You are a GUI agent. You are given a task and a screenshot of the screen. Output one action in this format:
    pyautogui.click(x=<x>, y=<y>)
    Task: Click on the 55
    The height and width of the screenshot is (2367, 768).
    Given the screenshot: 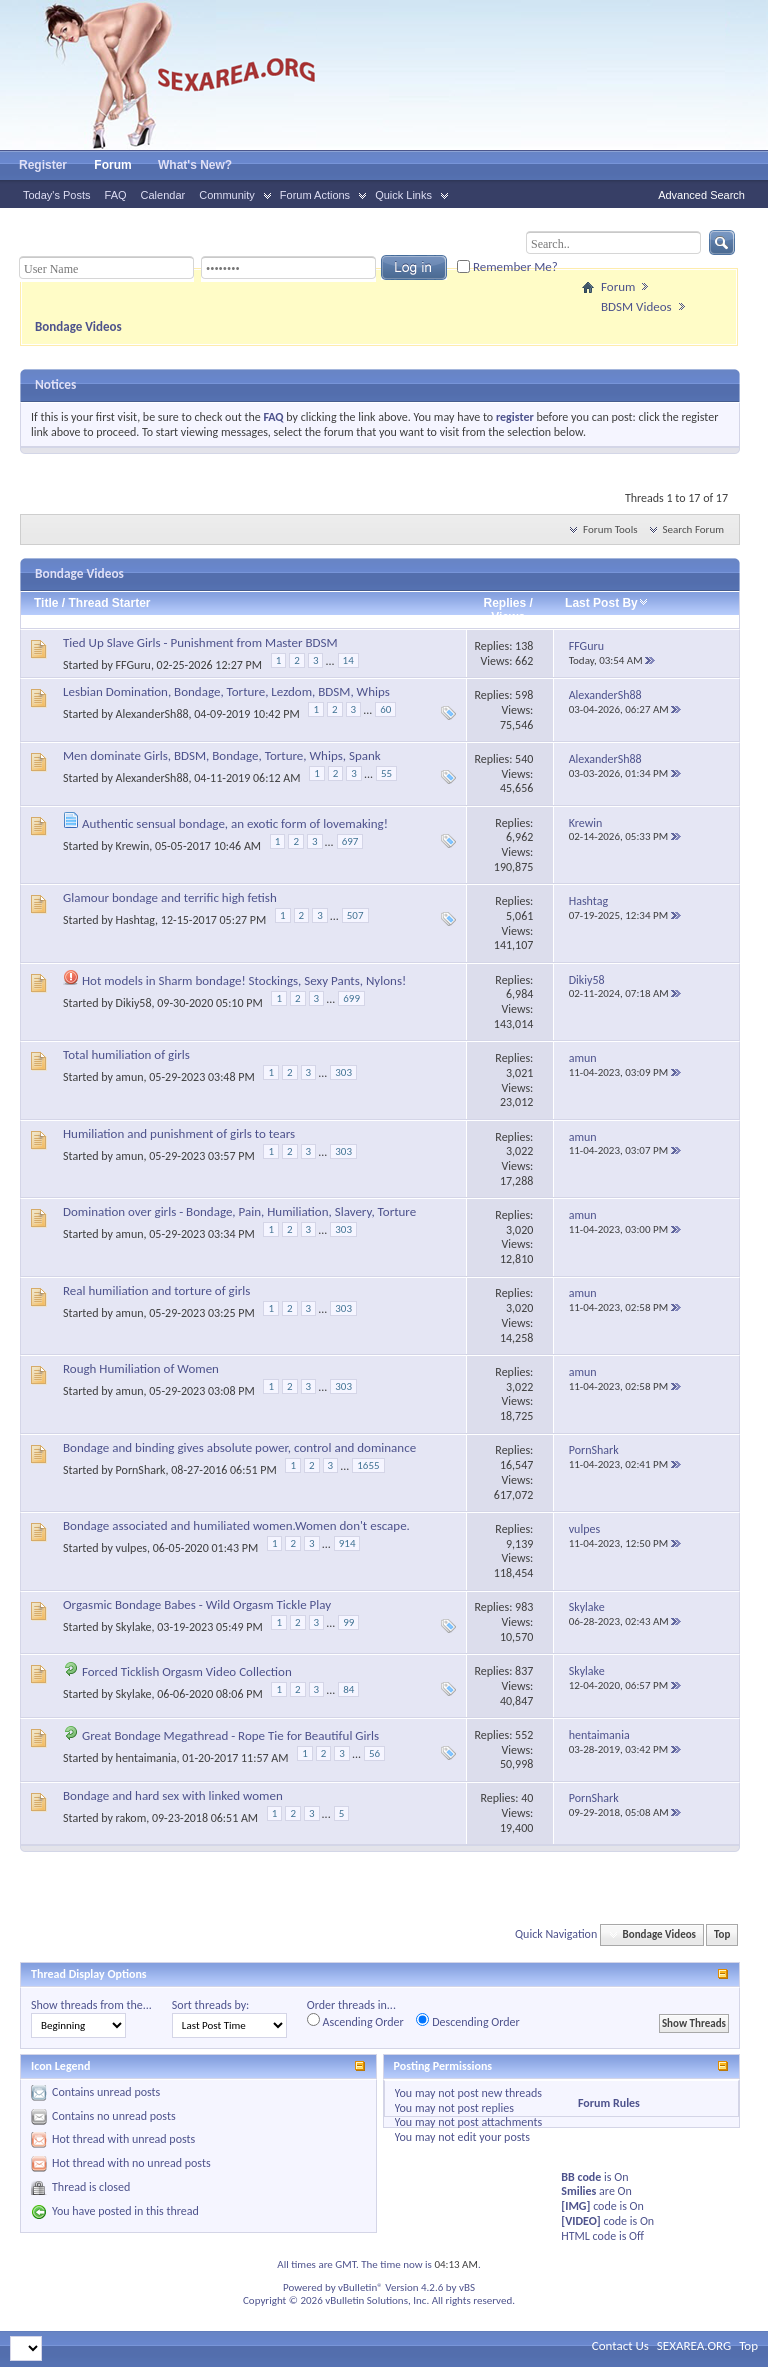 What is the action you would take?
    pyautogui.click(x=386, y=773)
    